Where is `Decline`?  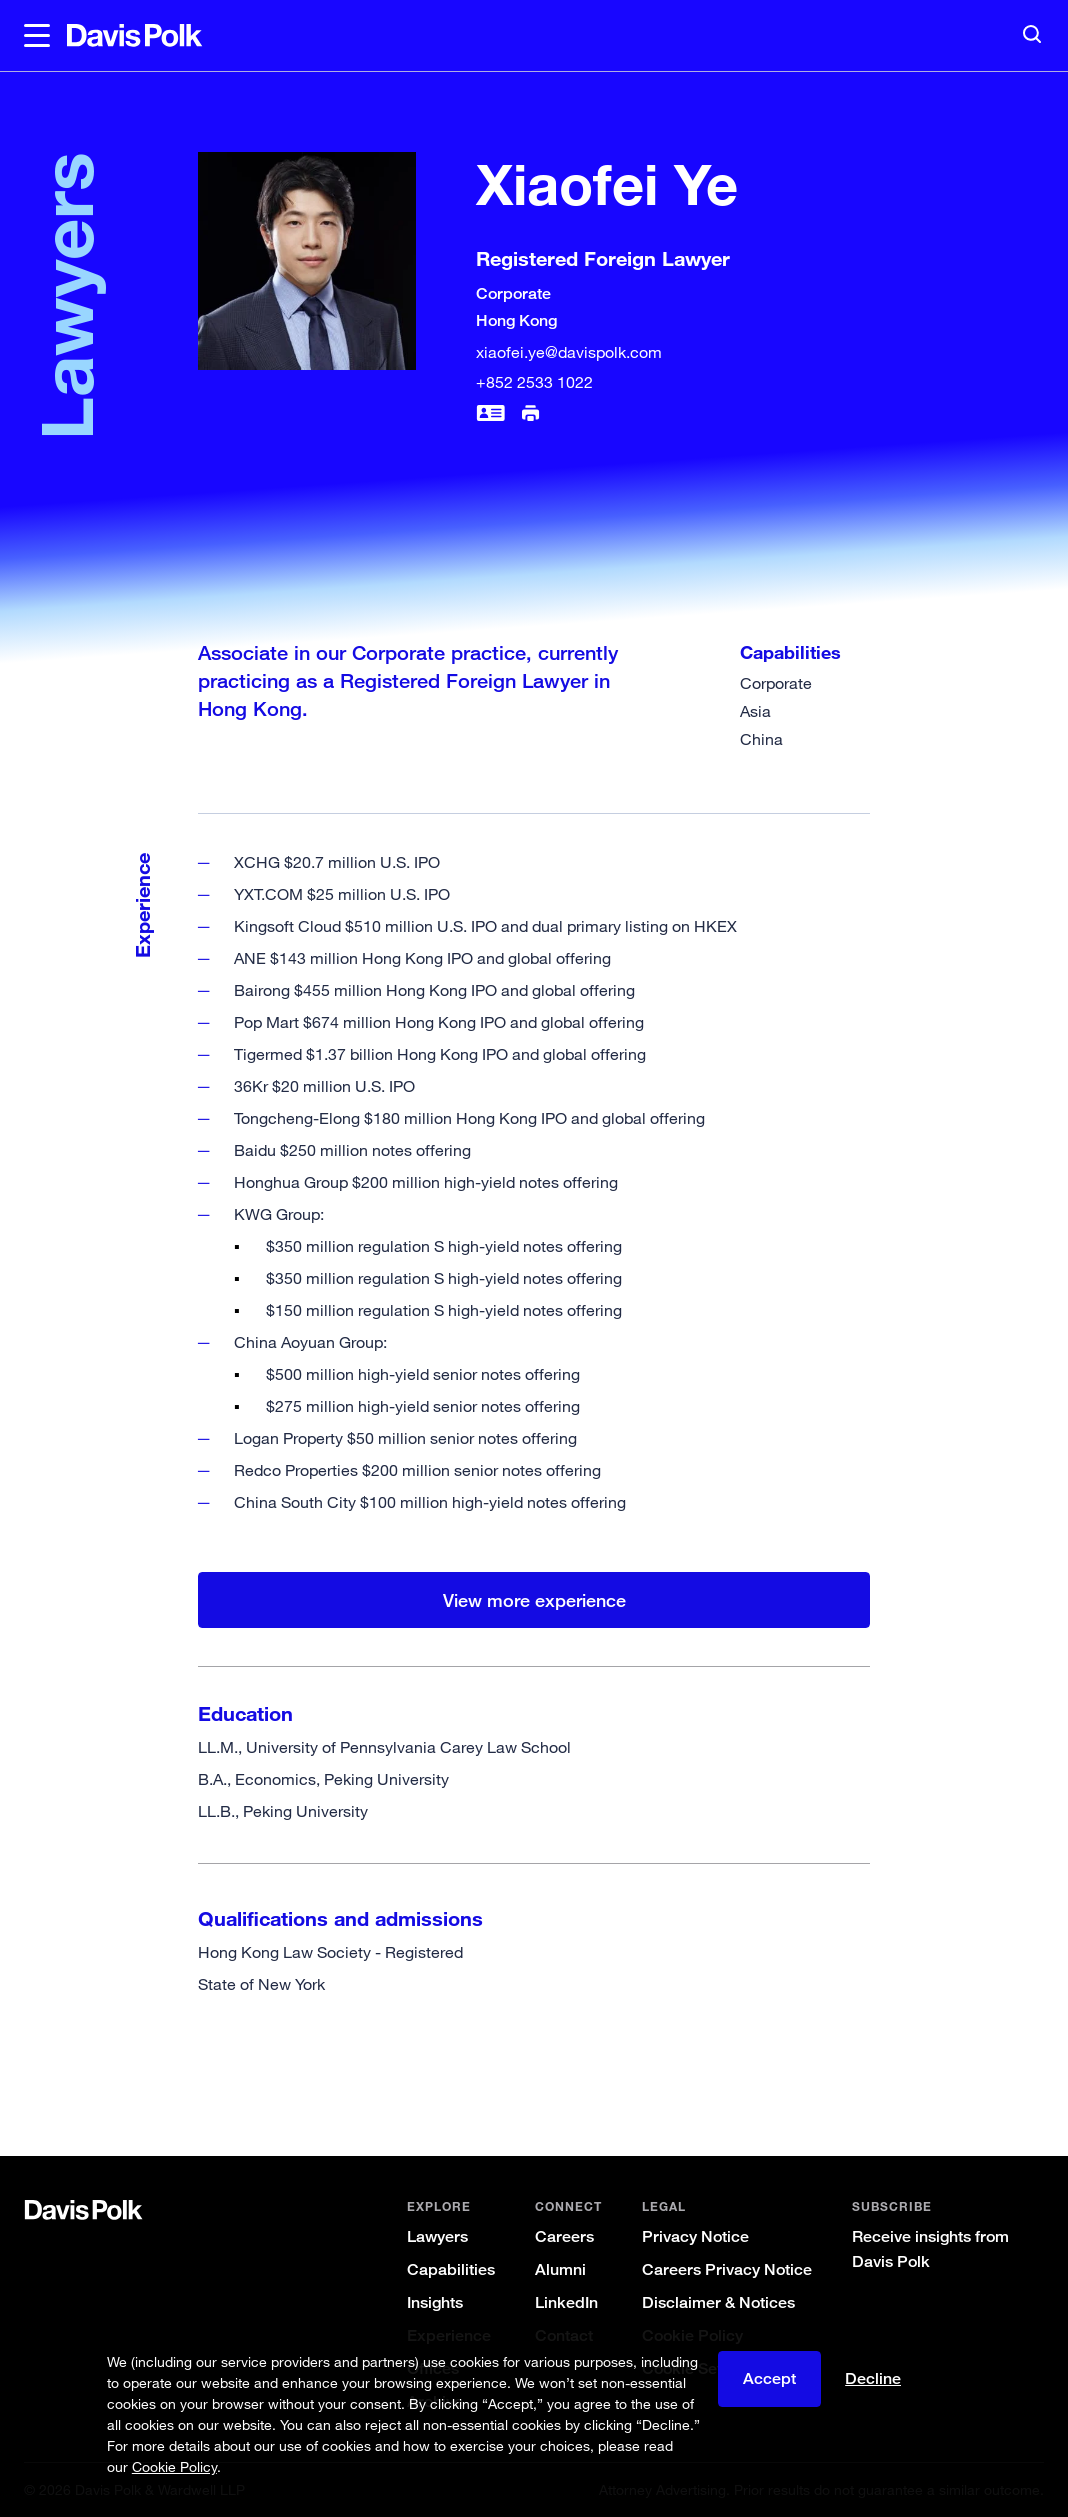 Decline is located at coordinates (873, 2378).